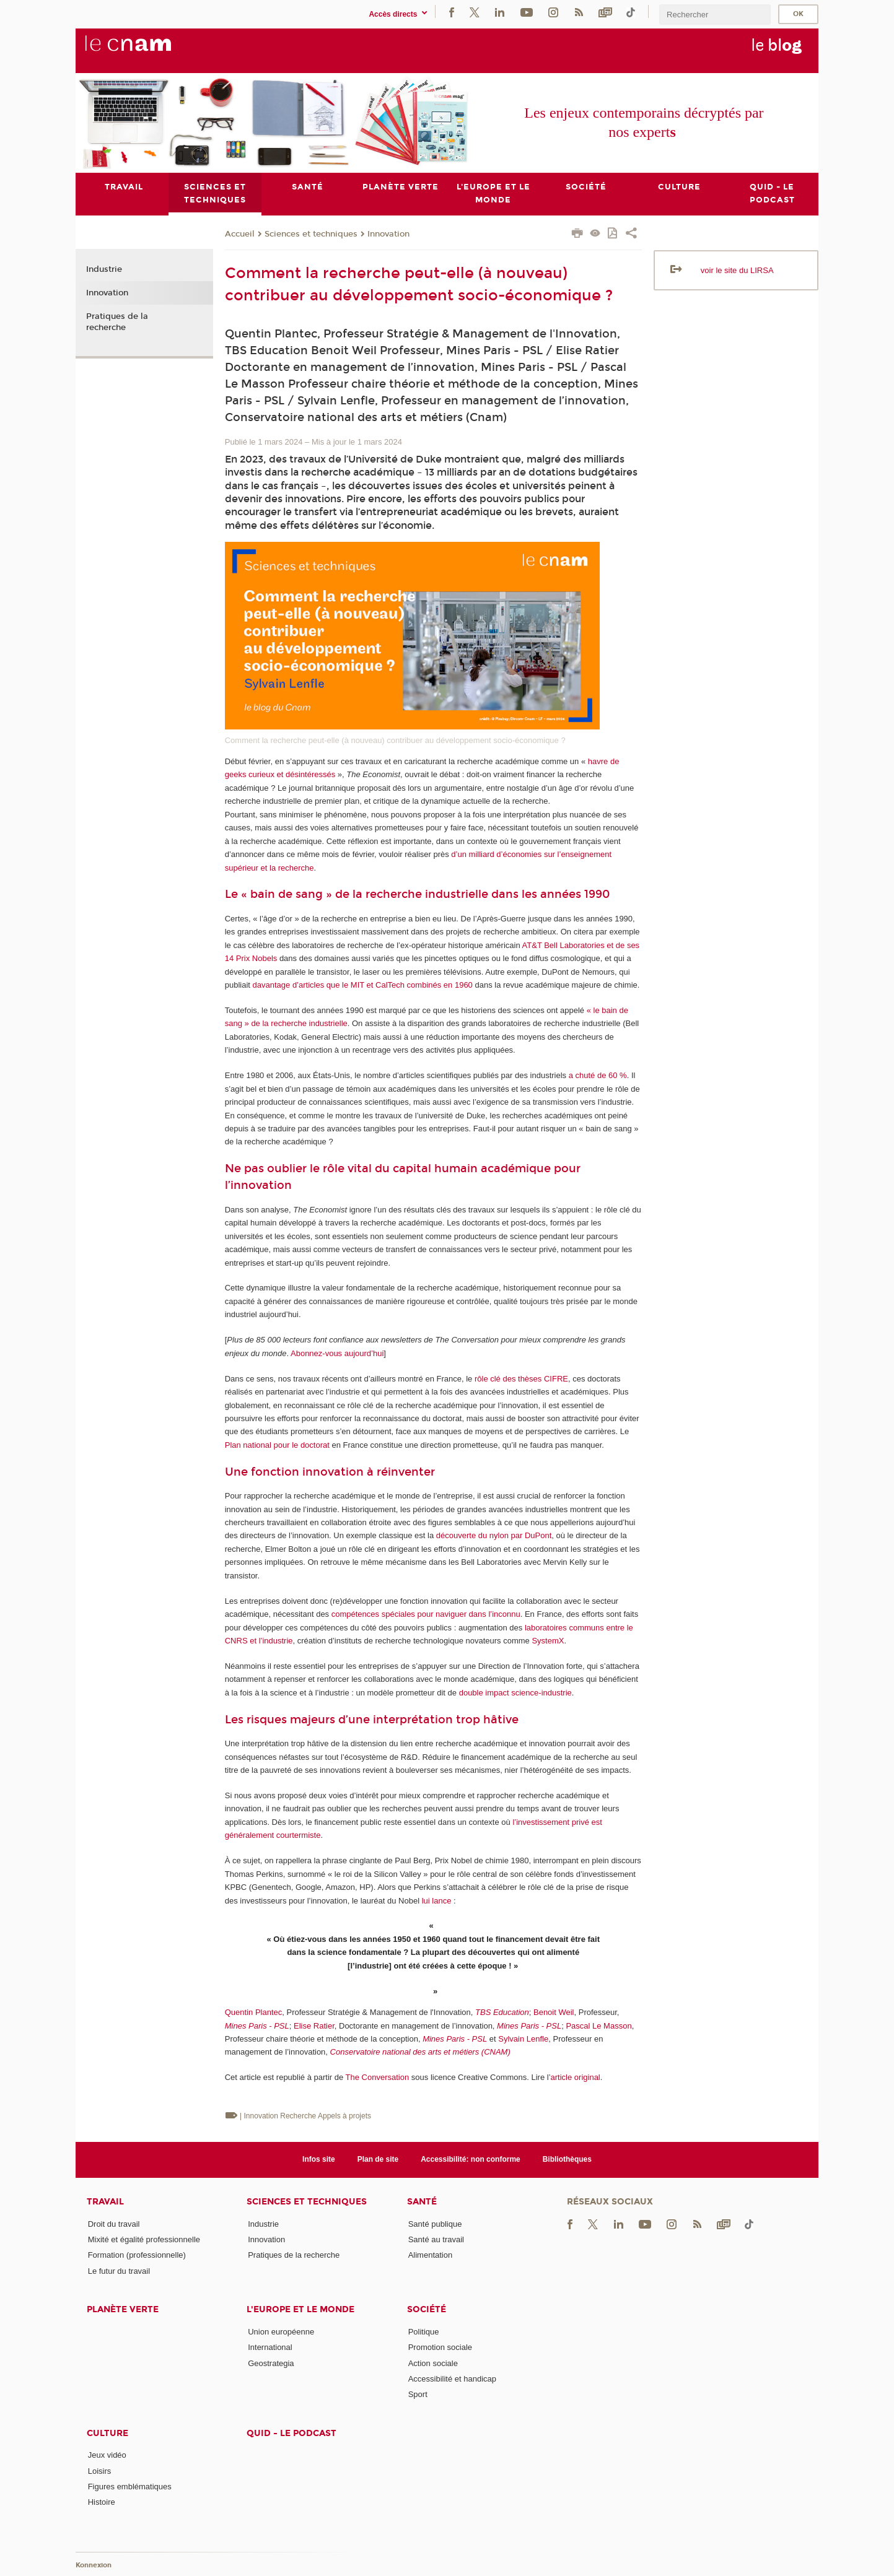 The width and height of the screenshot is (894, 2576). Describe the element at coordinates (521, 1378) in the screenshot. I see `rôle clé des thèses CIFRE` at that location.